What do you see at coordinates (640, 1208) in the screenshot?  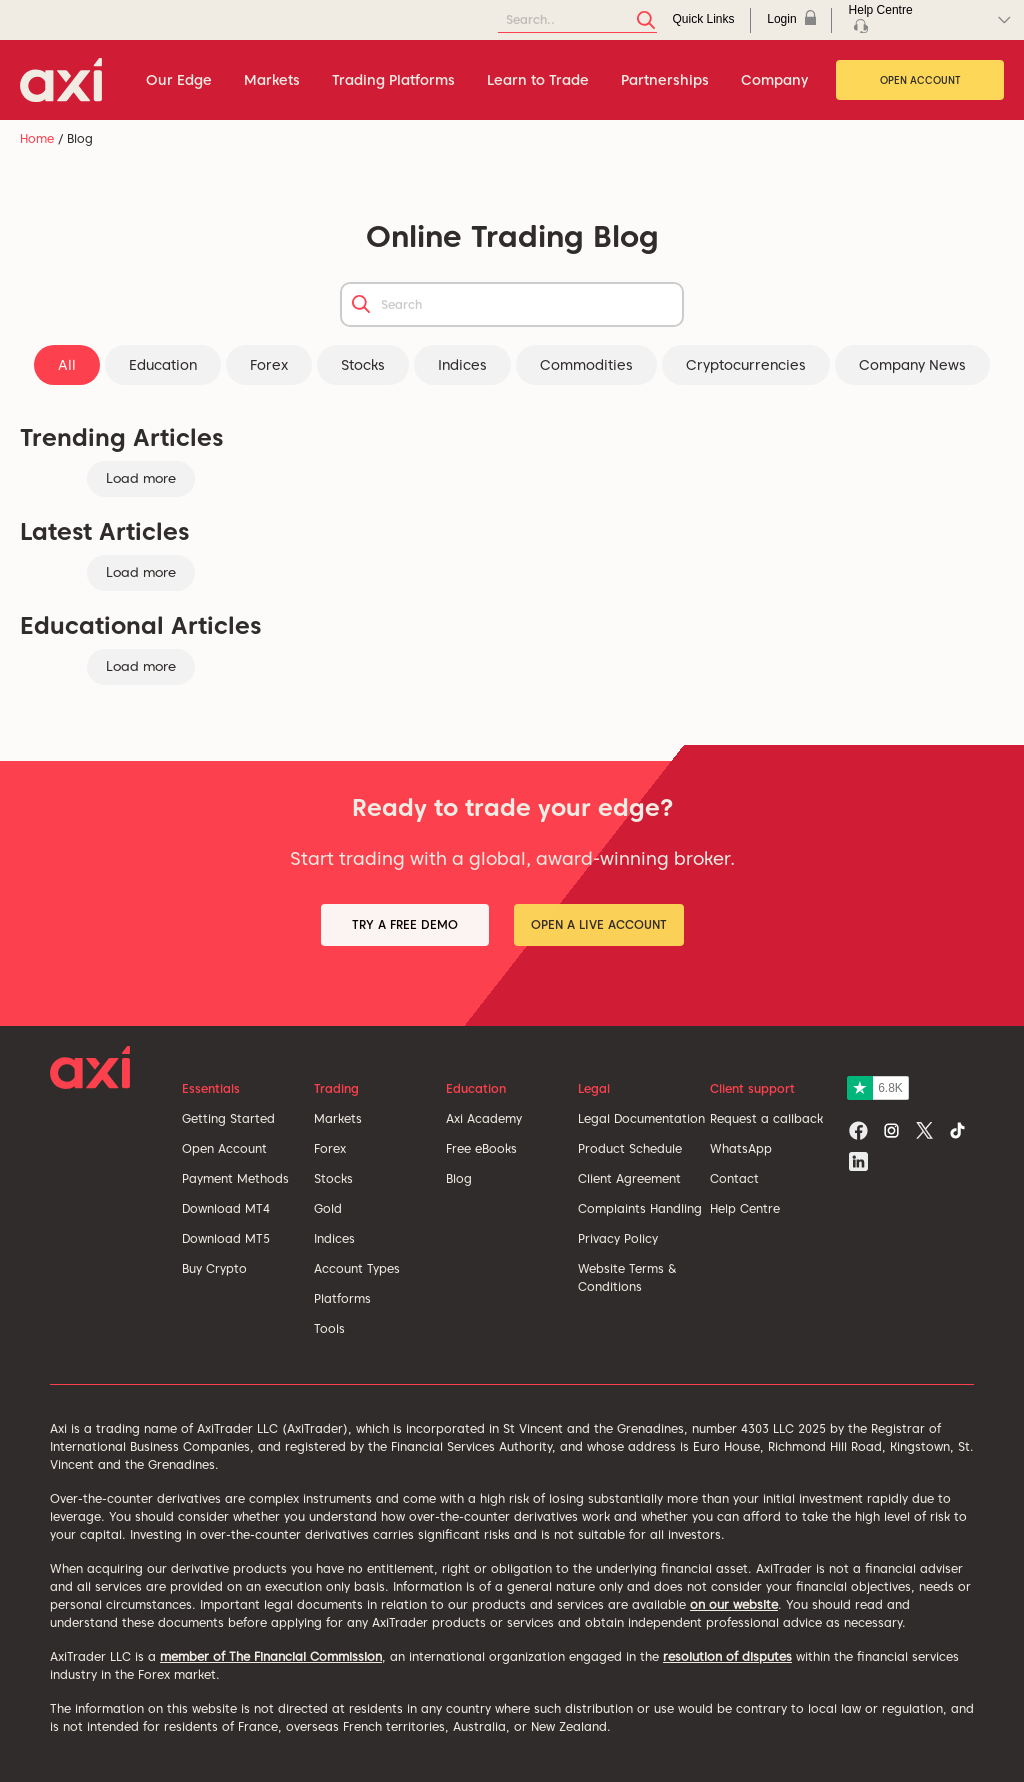 I see `Complaints Handling` at bounding box center [640, 1208].